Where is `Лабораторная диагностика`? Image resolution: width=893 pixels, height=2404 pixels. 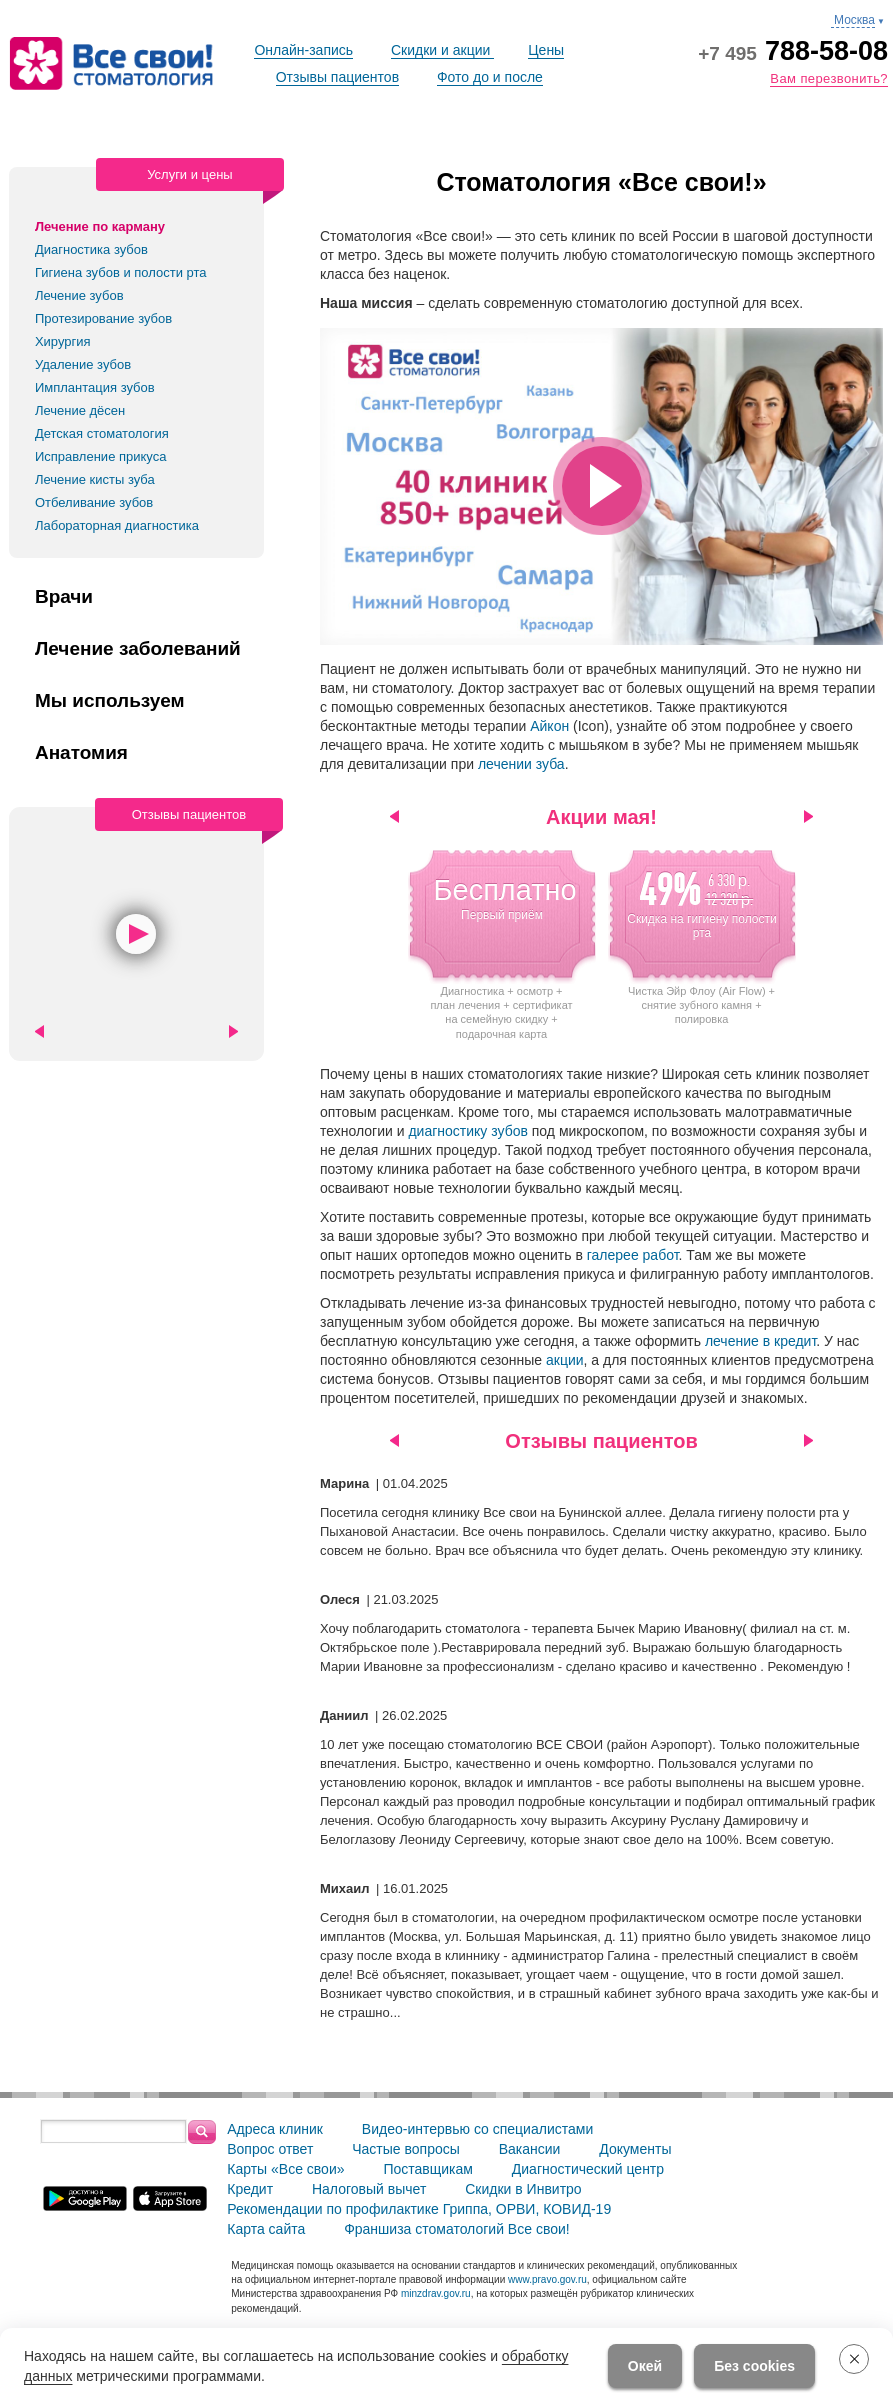
Лабораторная диагностика is located at coordinates (117, 525).